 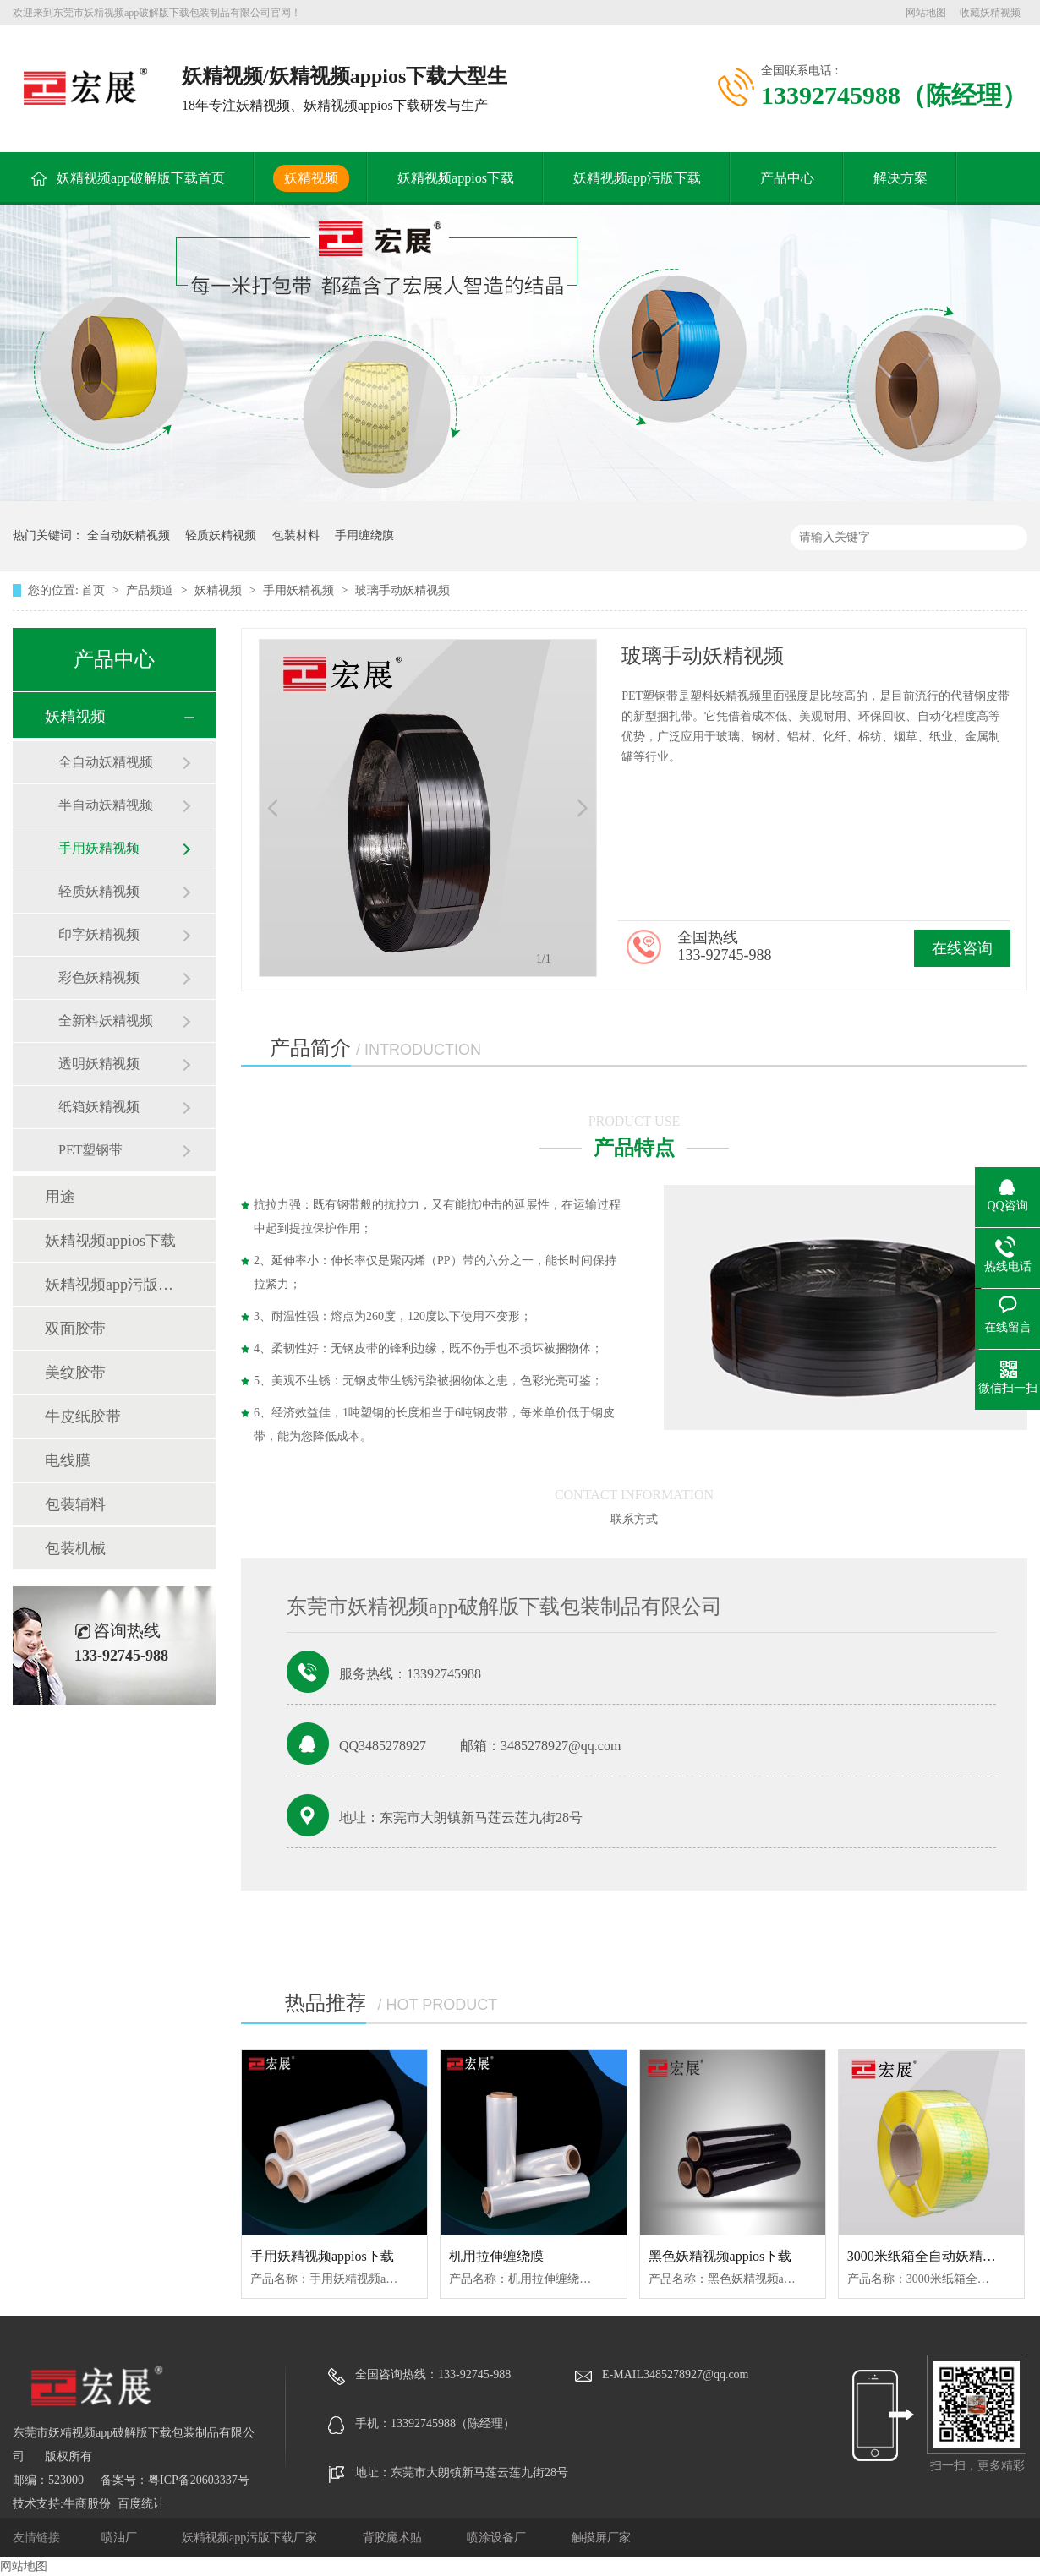 I want to click on 纸箱妖精视频, so click(x=99, y=1107).